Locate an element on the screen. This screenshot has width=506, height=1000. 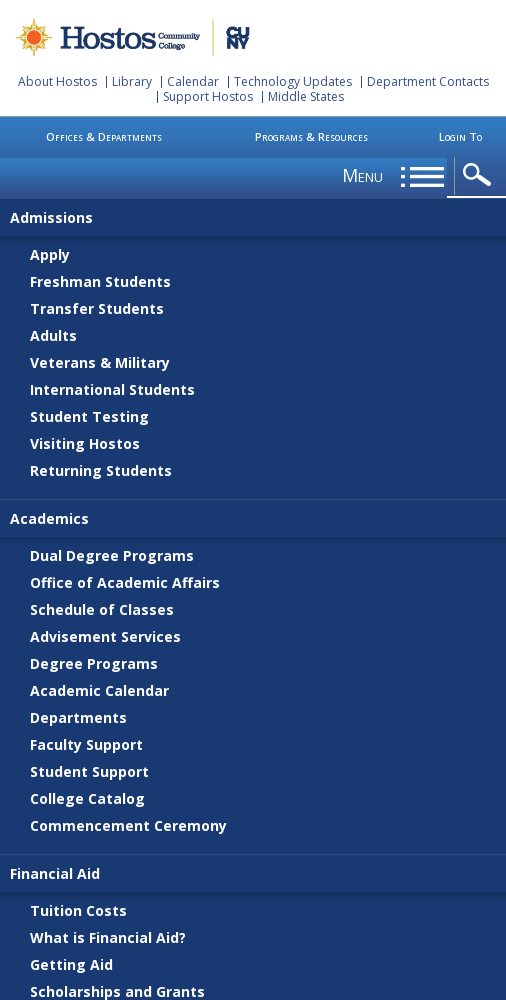
Faculty Support is located at coordinates (86, 744).